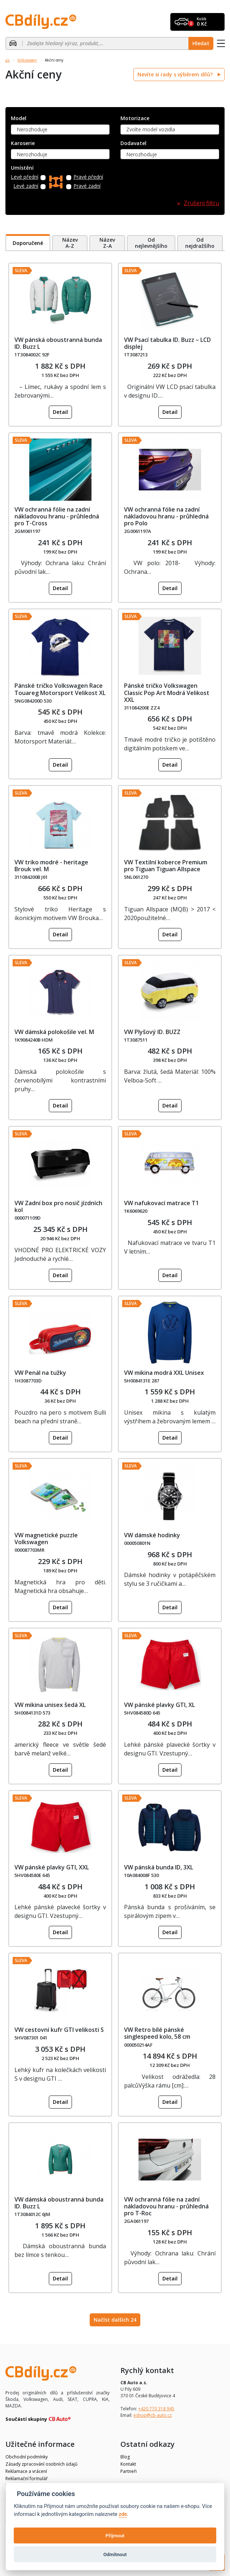 The height and width of the screenshot is (2576, 230). What do you see at coordinates (56, 516) in the screenshot?
I see `VW ochranná fólie na zadní nákladovou hranu - průhledná pro T-Cross` at bounding box center [56, 516].